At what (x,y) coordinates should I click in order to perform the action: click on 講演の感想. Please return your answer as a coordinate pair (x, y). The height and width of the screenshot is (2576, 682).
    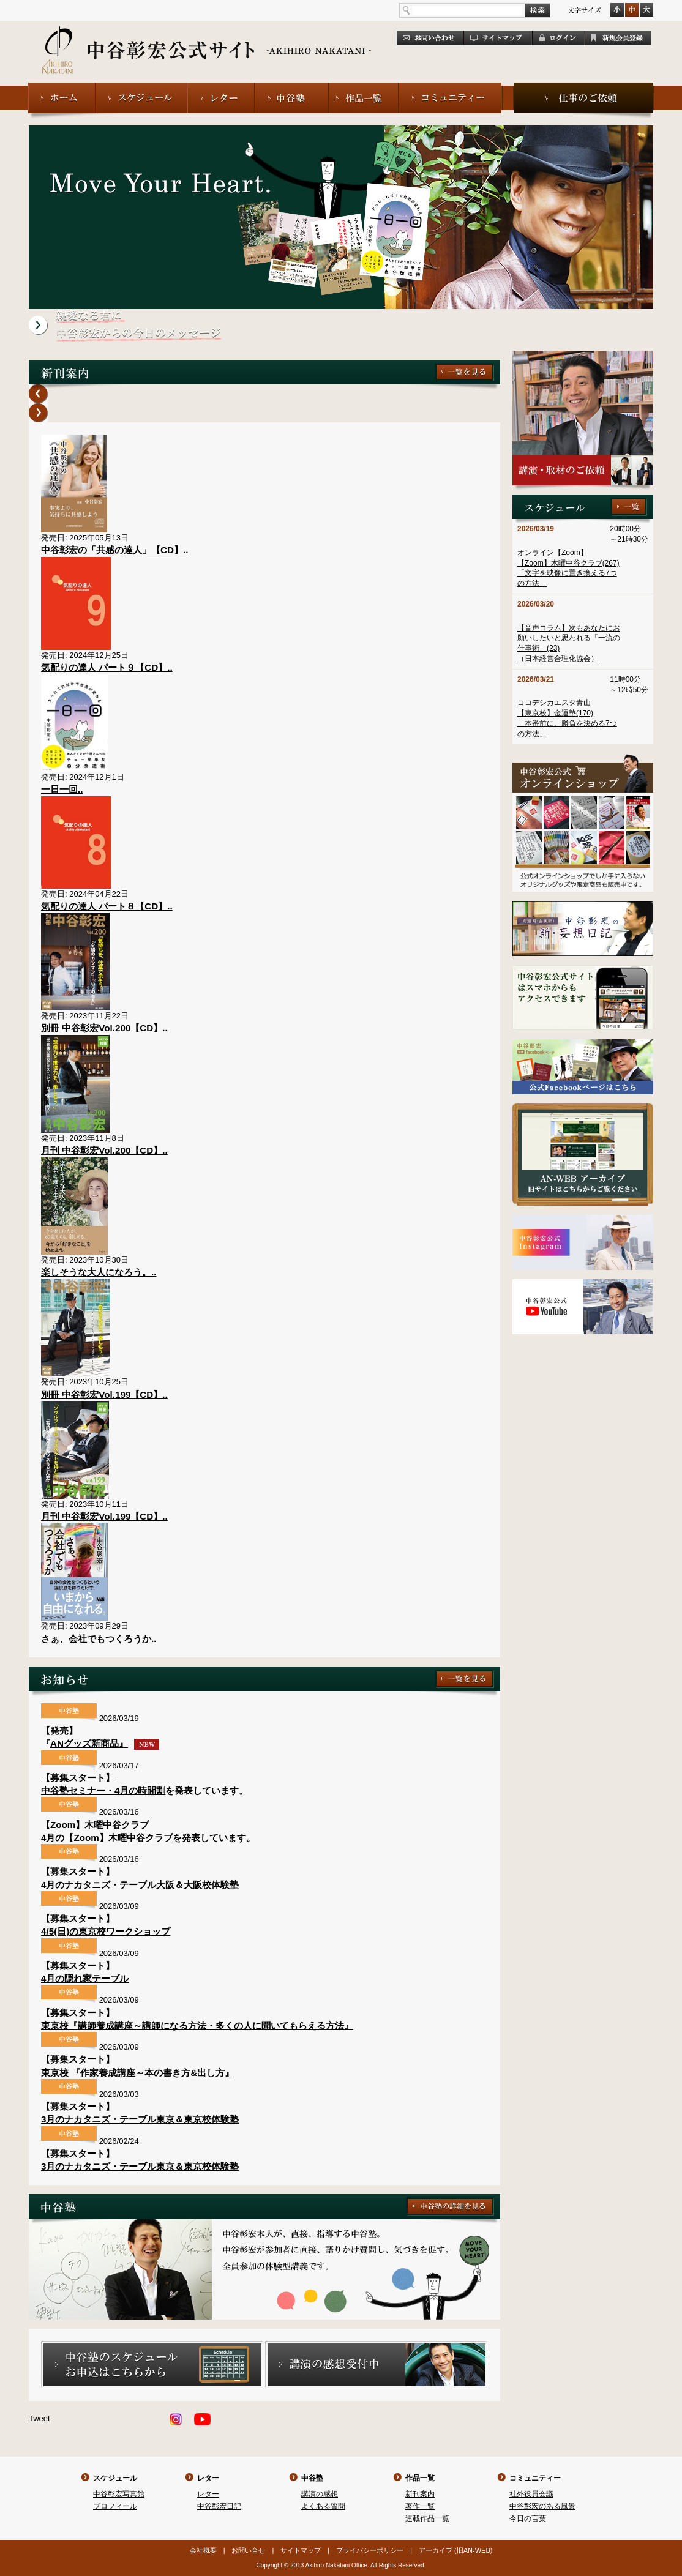
    Looking at the image, I should click on (319, 2494).